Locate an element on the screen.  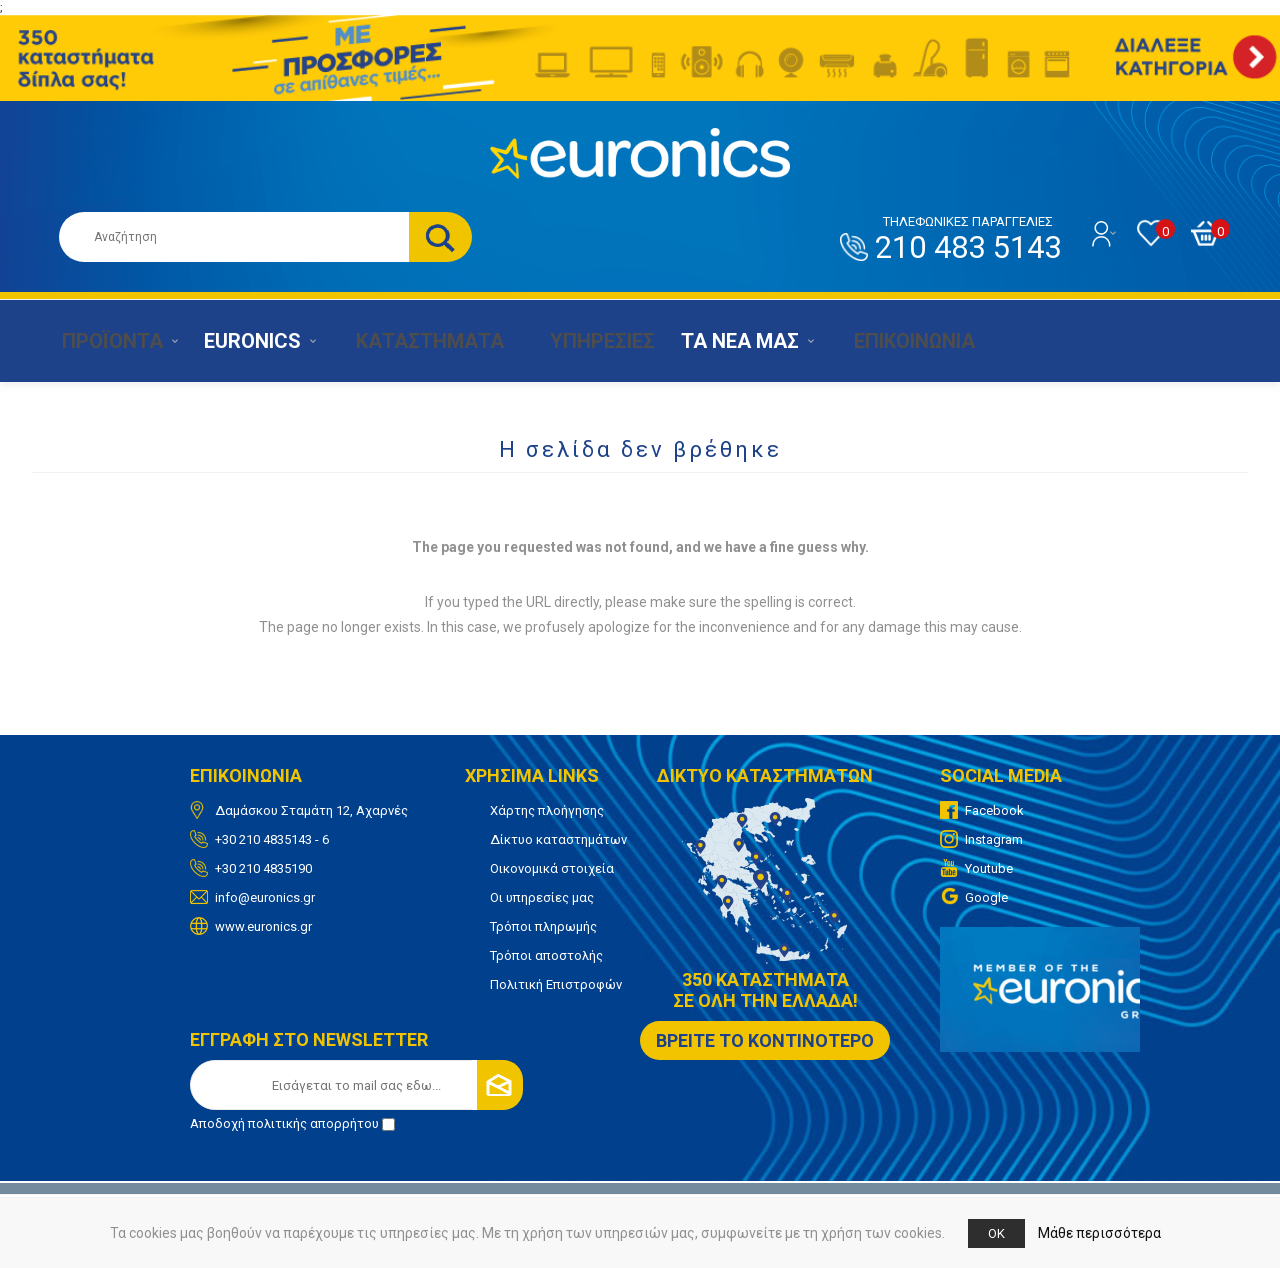
Δίκτυο καταστημάτων is located at coordinates (558, 839).